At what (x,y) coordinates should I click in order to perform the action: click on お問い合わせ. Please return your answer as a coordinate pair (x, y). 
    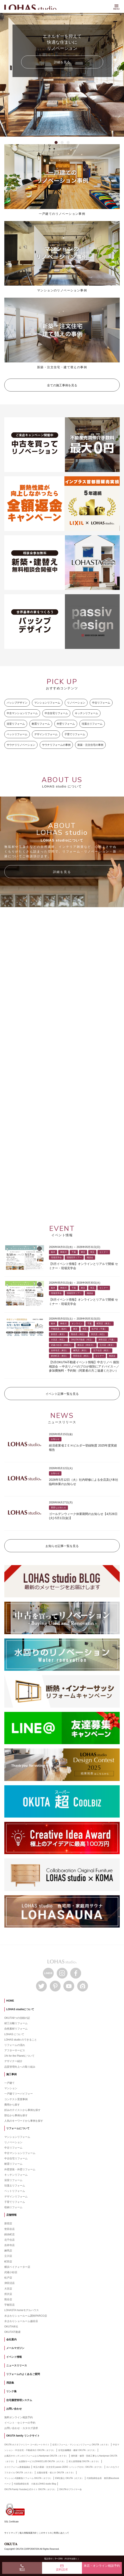
    Looking at the image, I should click on (14, 2408).